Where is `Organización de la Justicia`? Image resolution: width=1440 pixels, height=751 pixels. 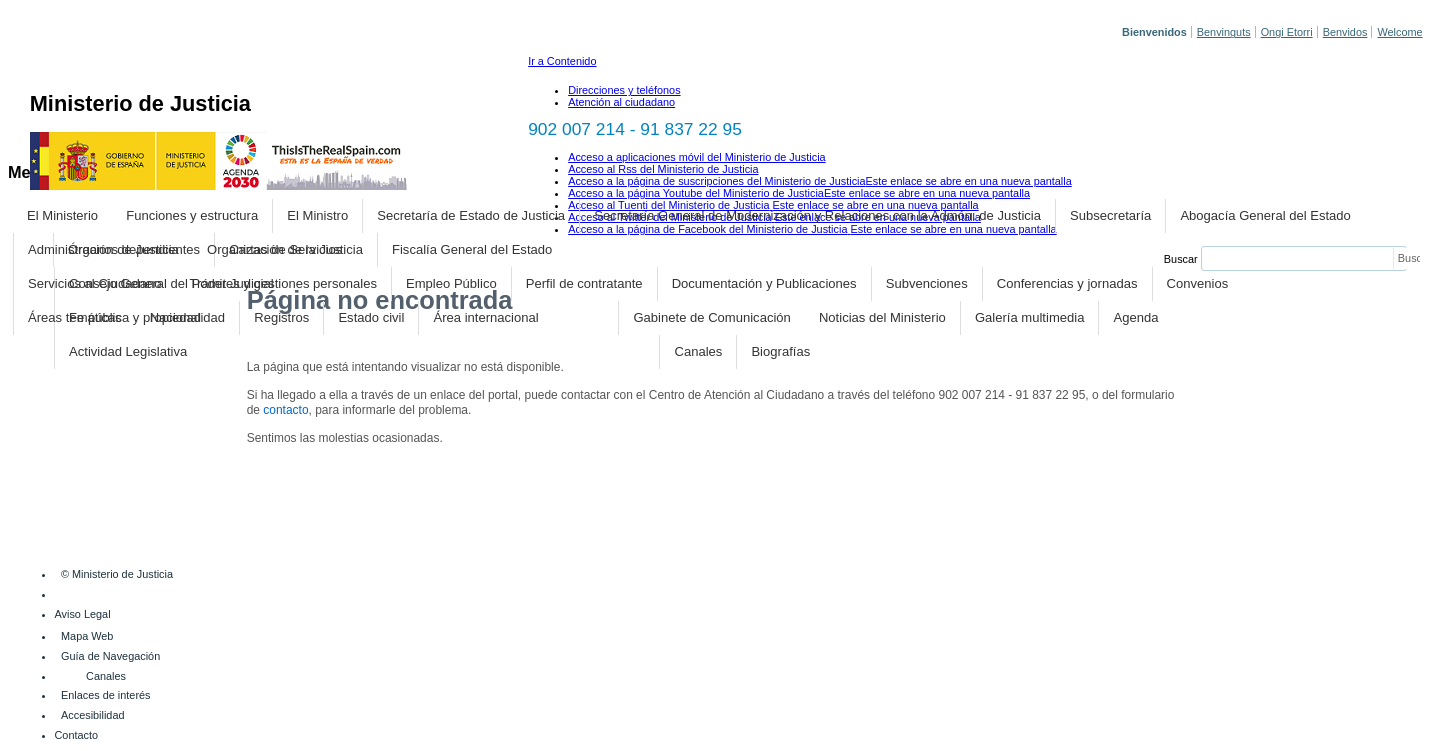
Organización de la Justicia is located at coordinates (285, 249).